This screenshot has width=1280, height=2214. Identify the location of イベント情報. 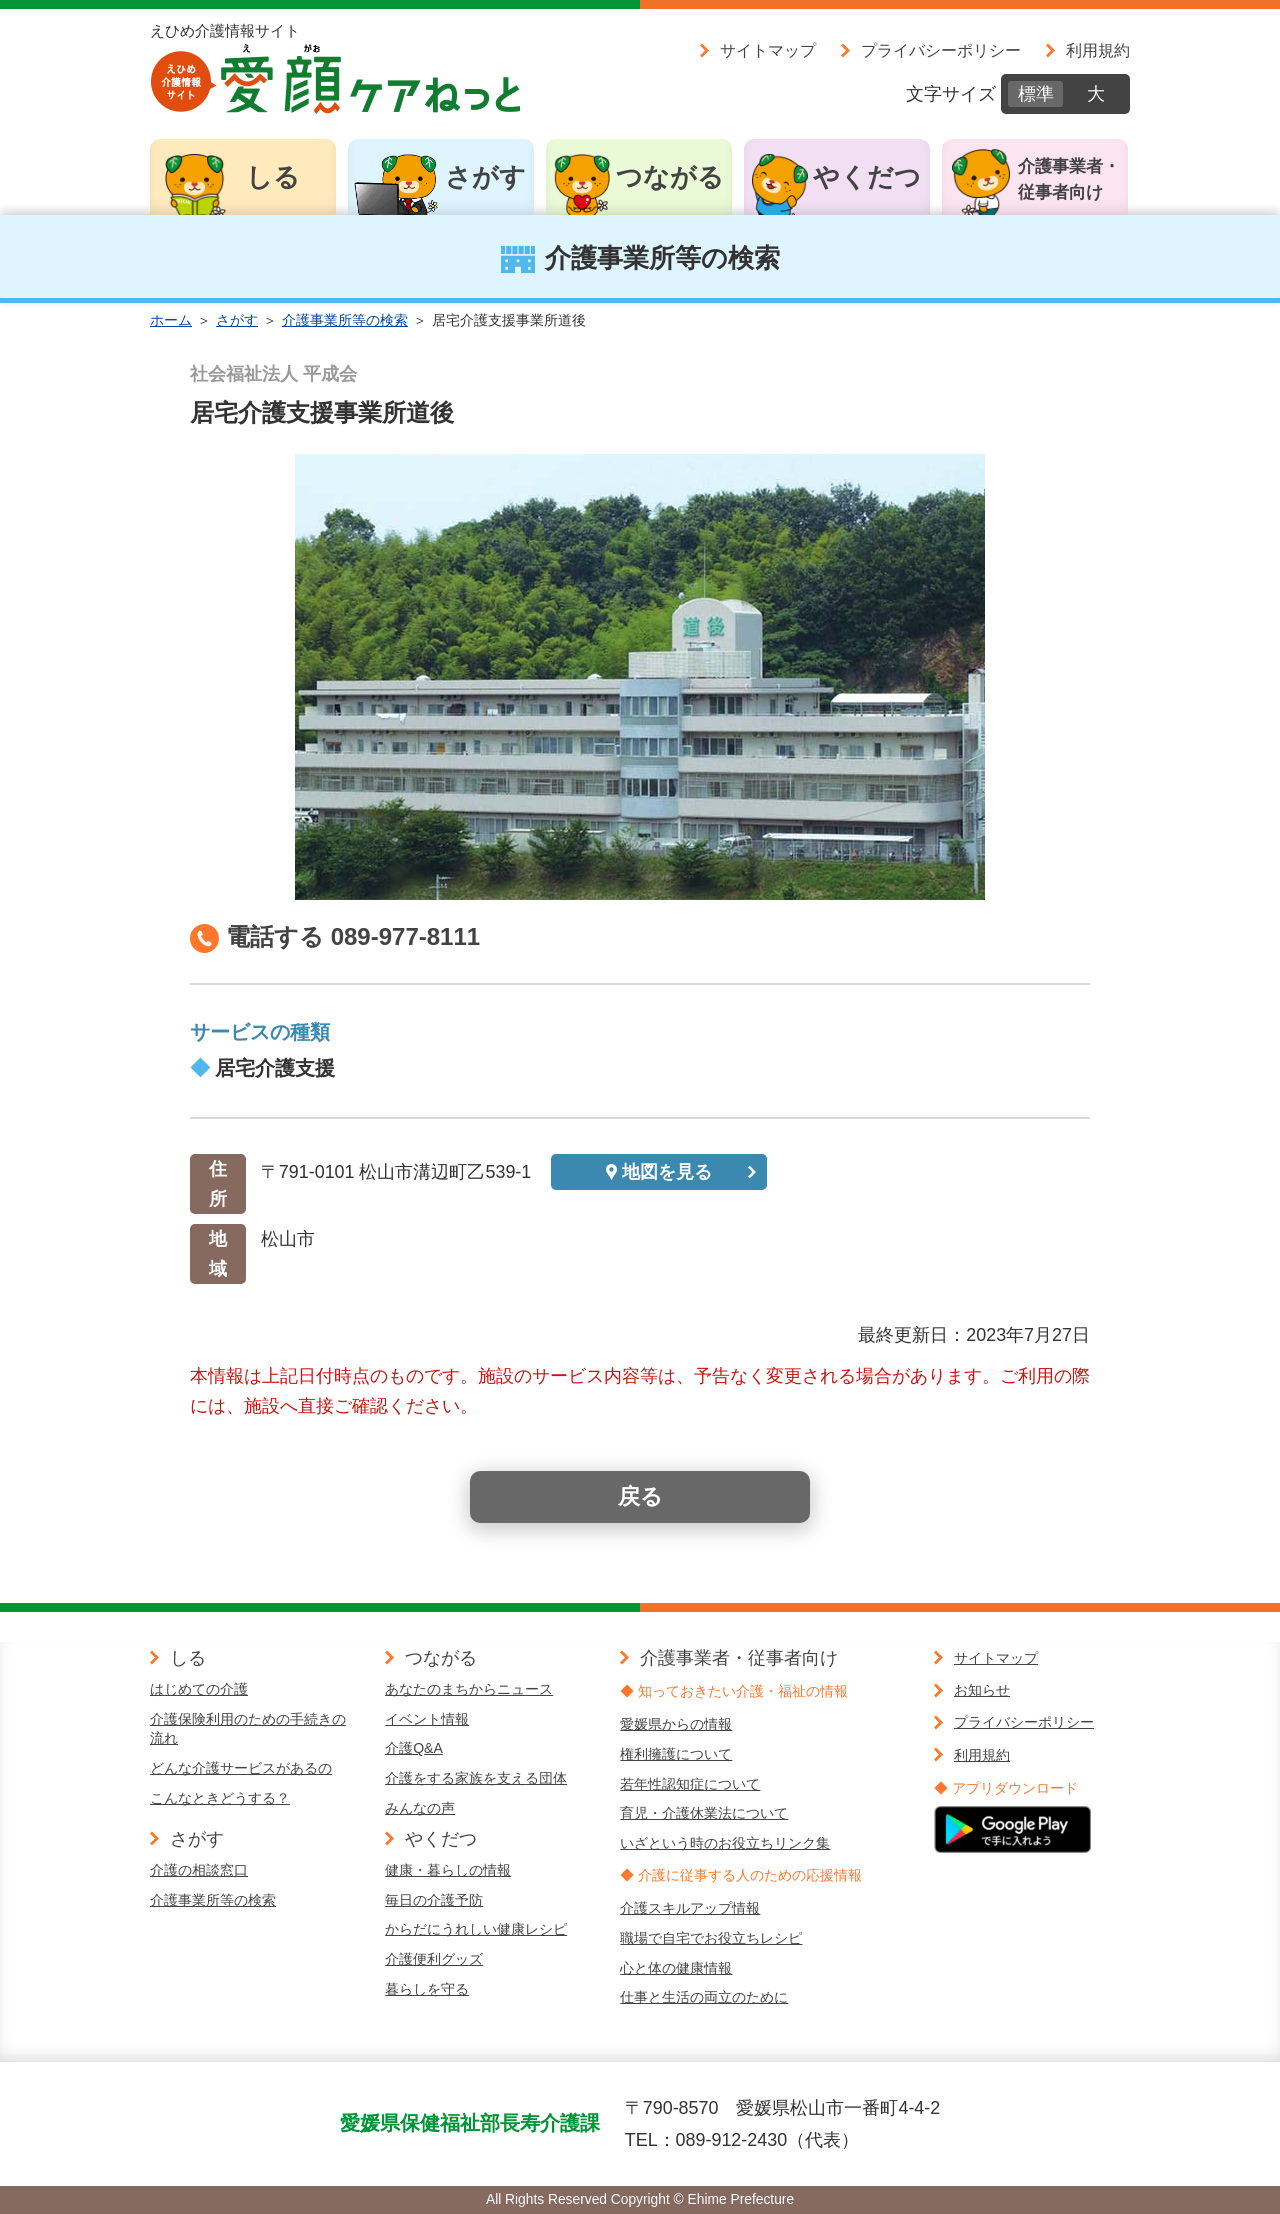
(427, 1719).